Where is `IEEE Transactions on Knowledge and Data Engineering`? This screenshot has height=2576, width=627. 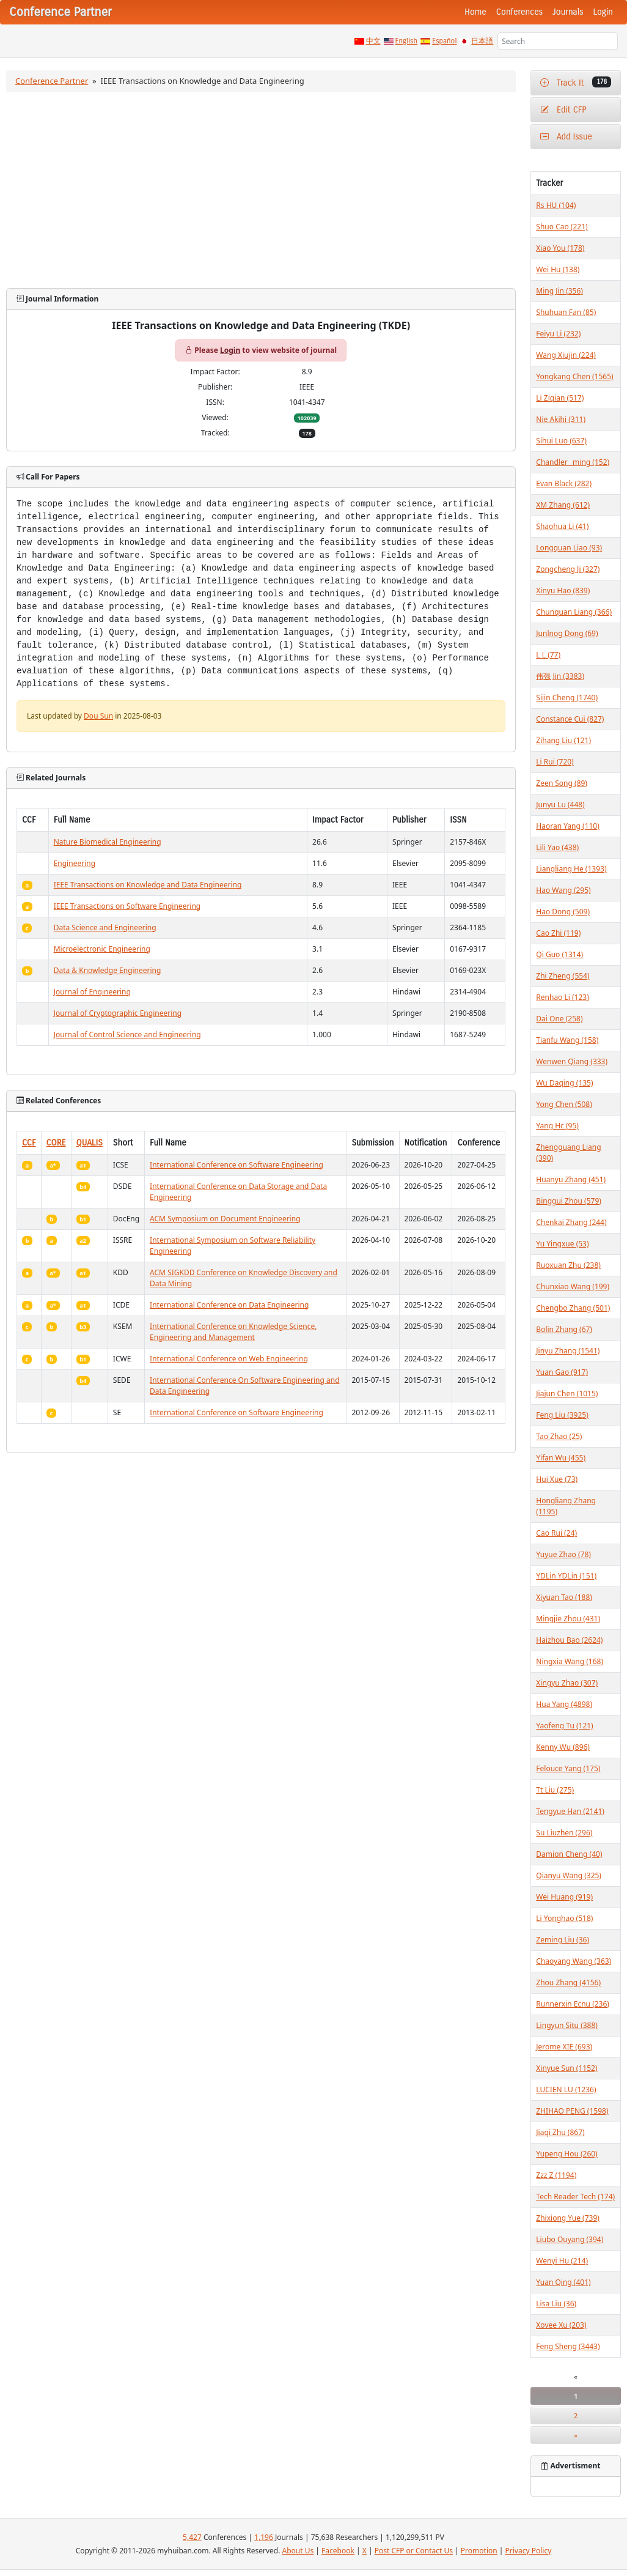 IEEE Transactions on Knowledge and Data Engineering is located at coordinates (148, 884).